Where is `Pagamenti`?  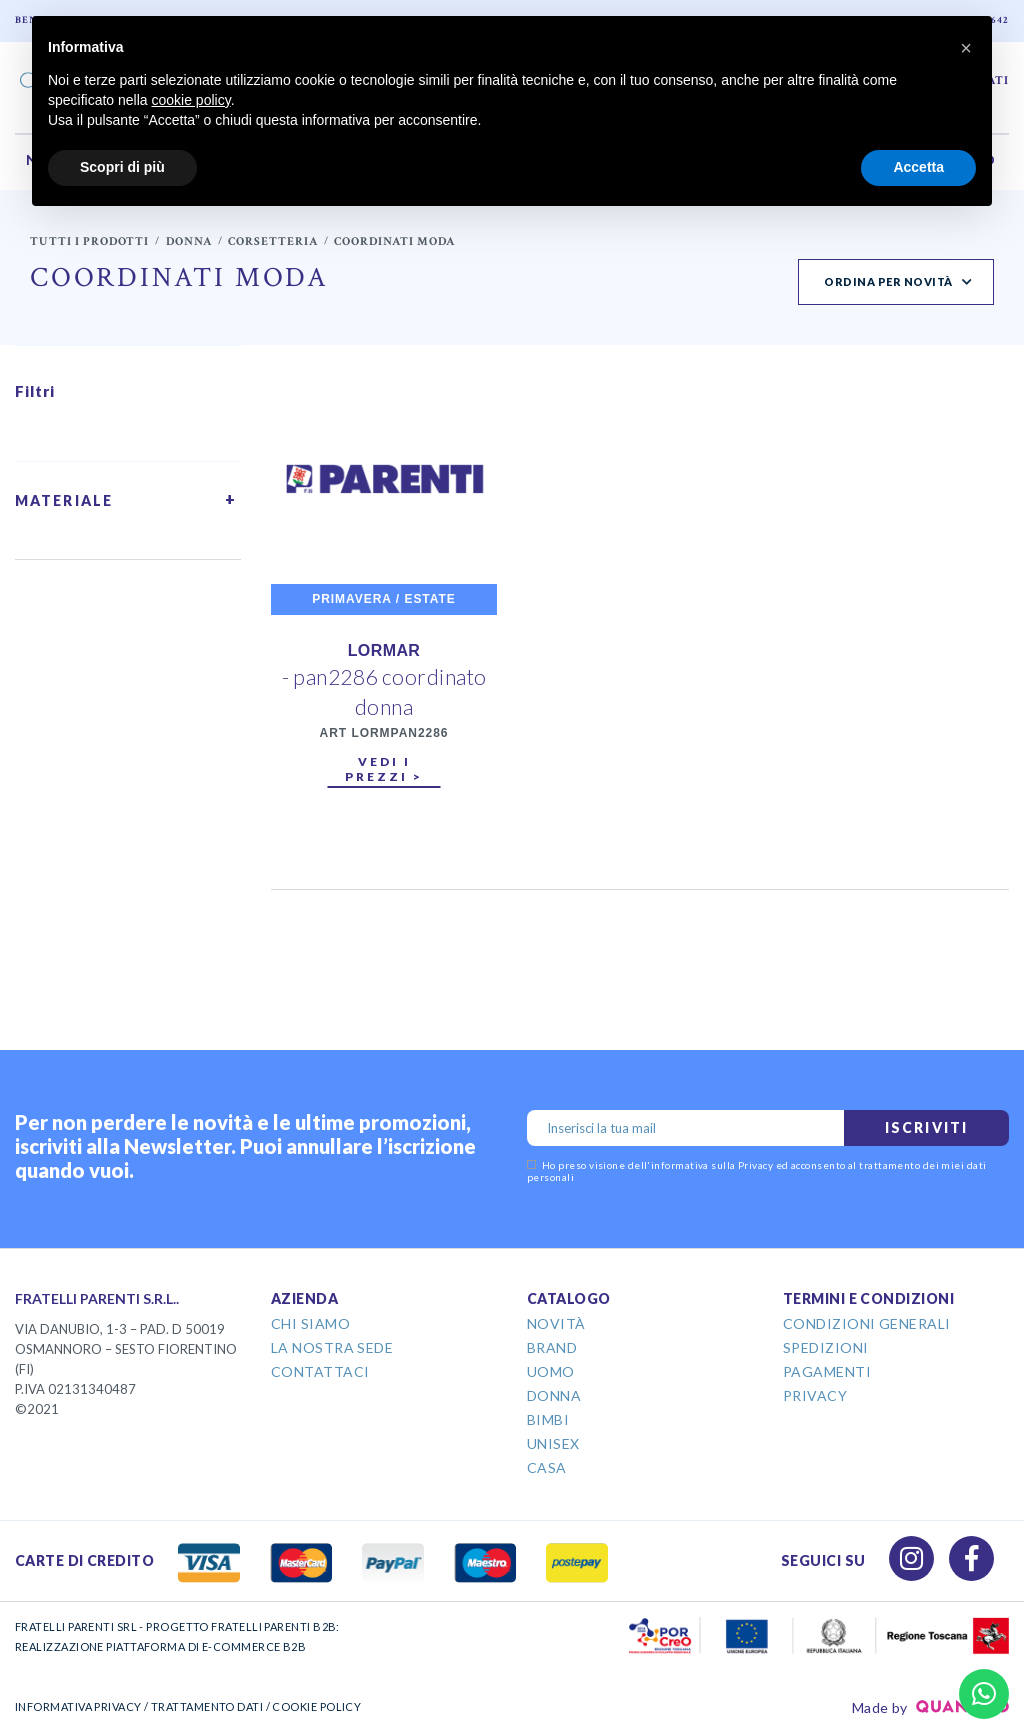
Pagamenti is located at coordinates (827, 1371).